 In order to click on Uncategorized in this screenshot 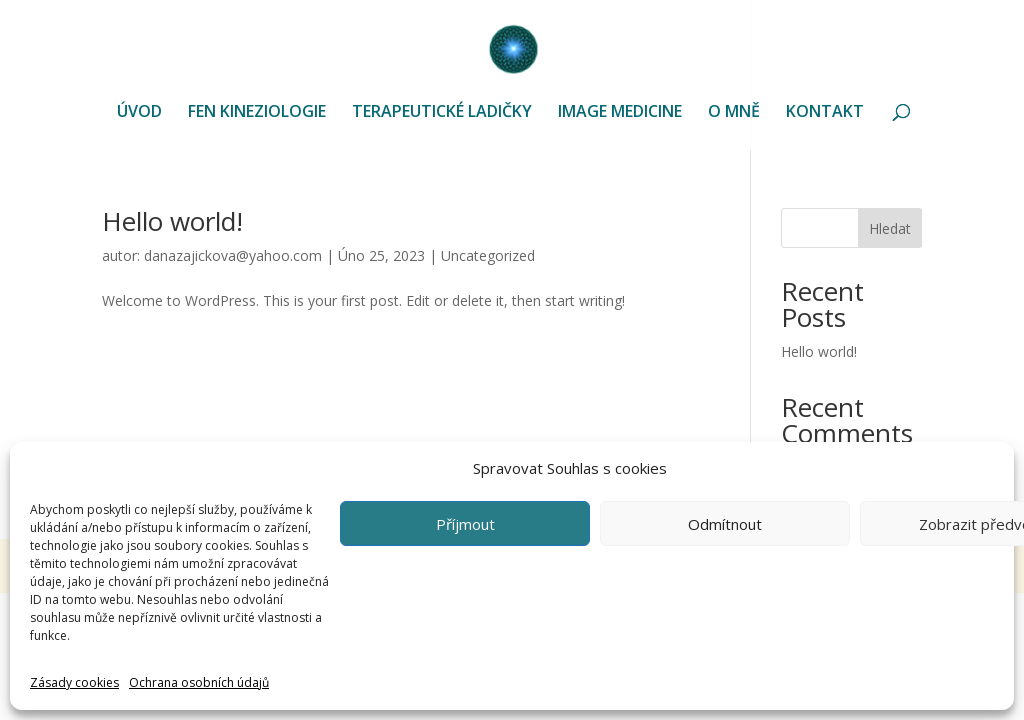, I will do `click(488, 255)`.